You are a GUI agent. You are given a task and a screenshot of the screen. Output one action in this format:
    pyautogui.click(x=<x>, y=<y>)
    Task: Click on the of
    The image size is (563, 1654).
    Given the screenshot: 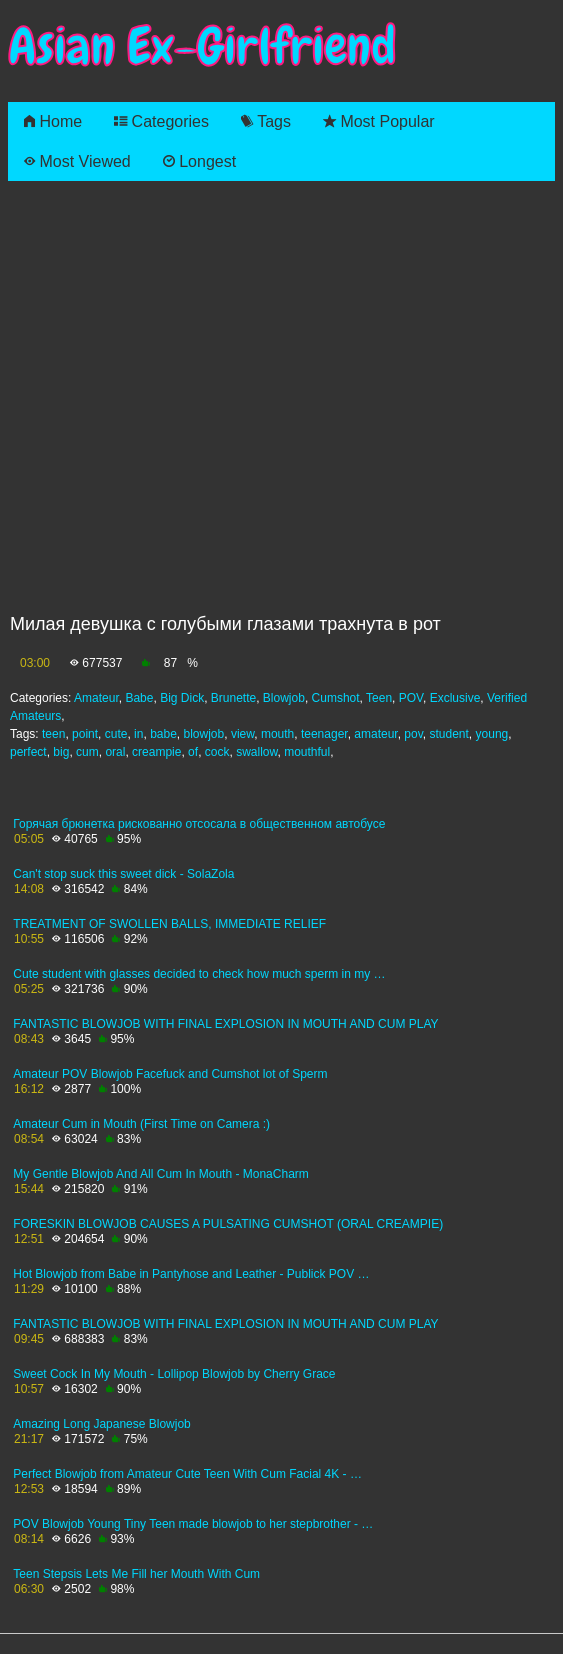 What is the action you would take?
    pyautogui.click(x=193, y=752)
    